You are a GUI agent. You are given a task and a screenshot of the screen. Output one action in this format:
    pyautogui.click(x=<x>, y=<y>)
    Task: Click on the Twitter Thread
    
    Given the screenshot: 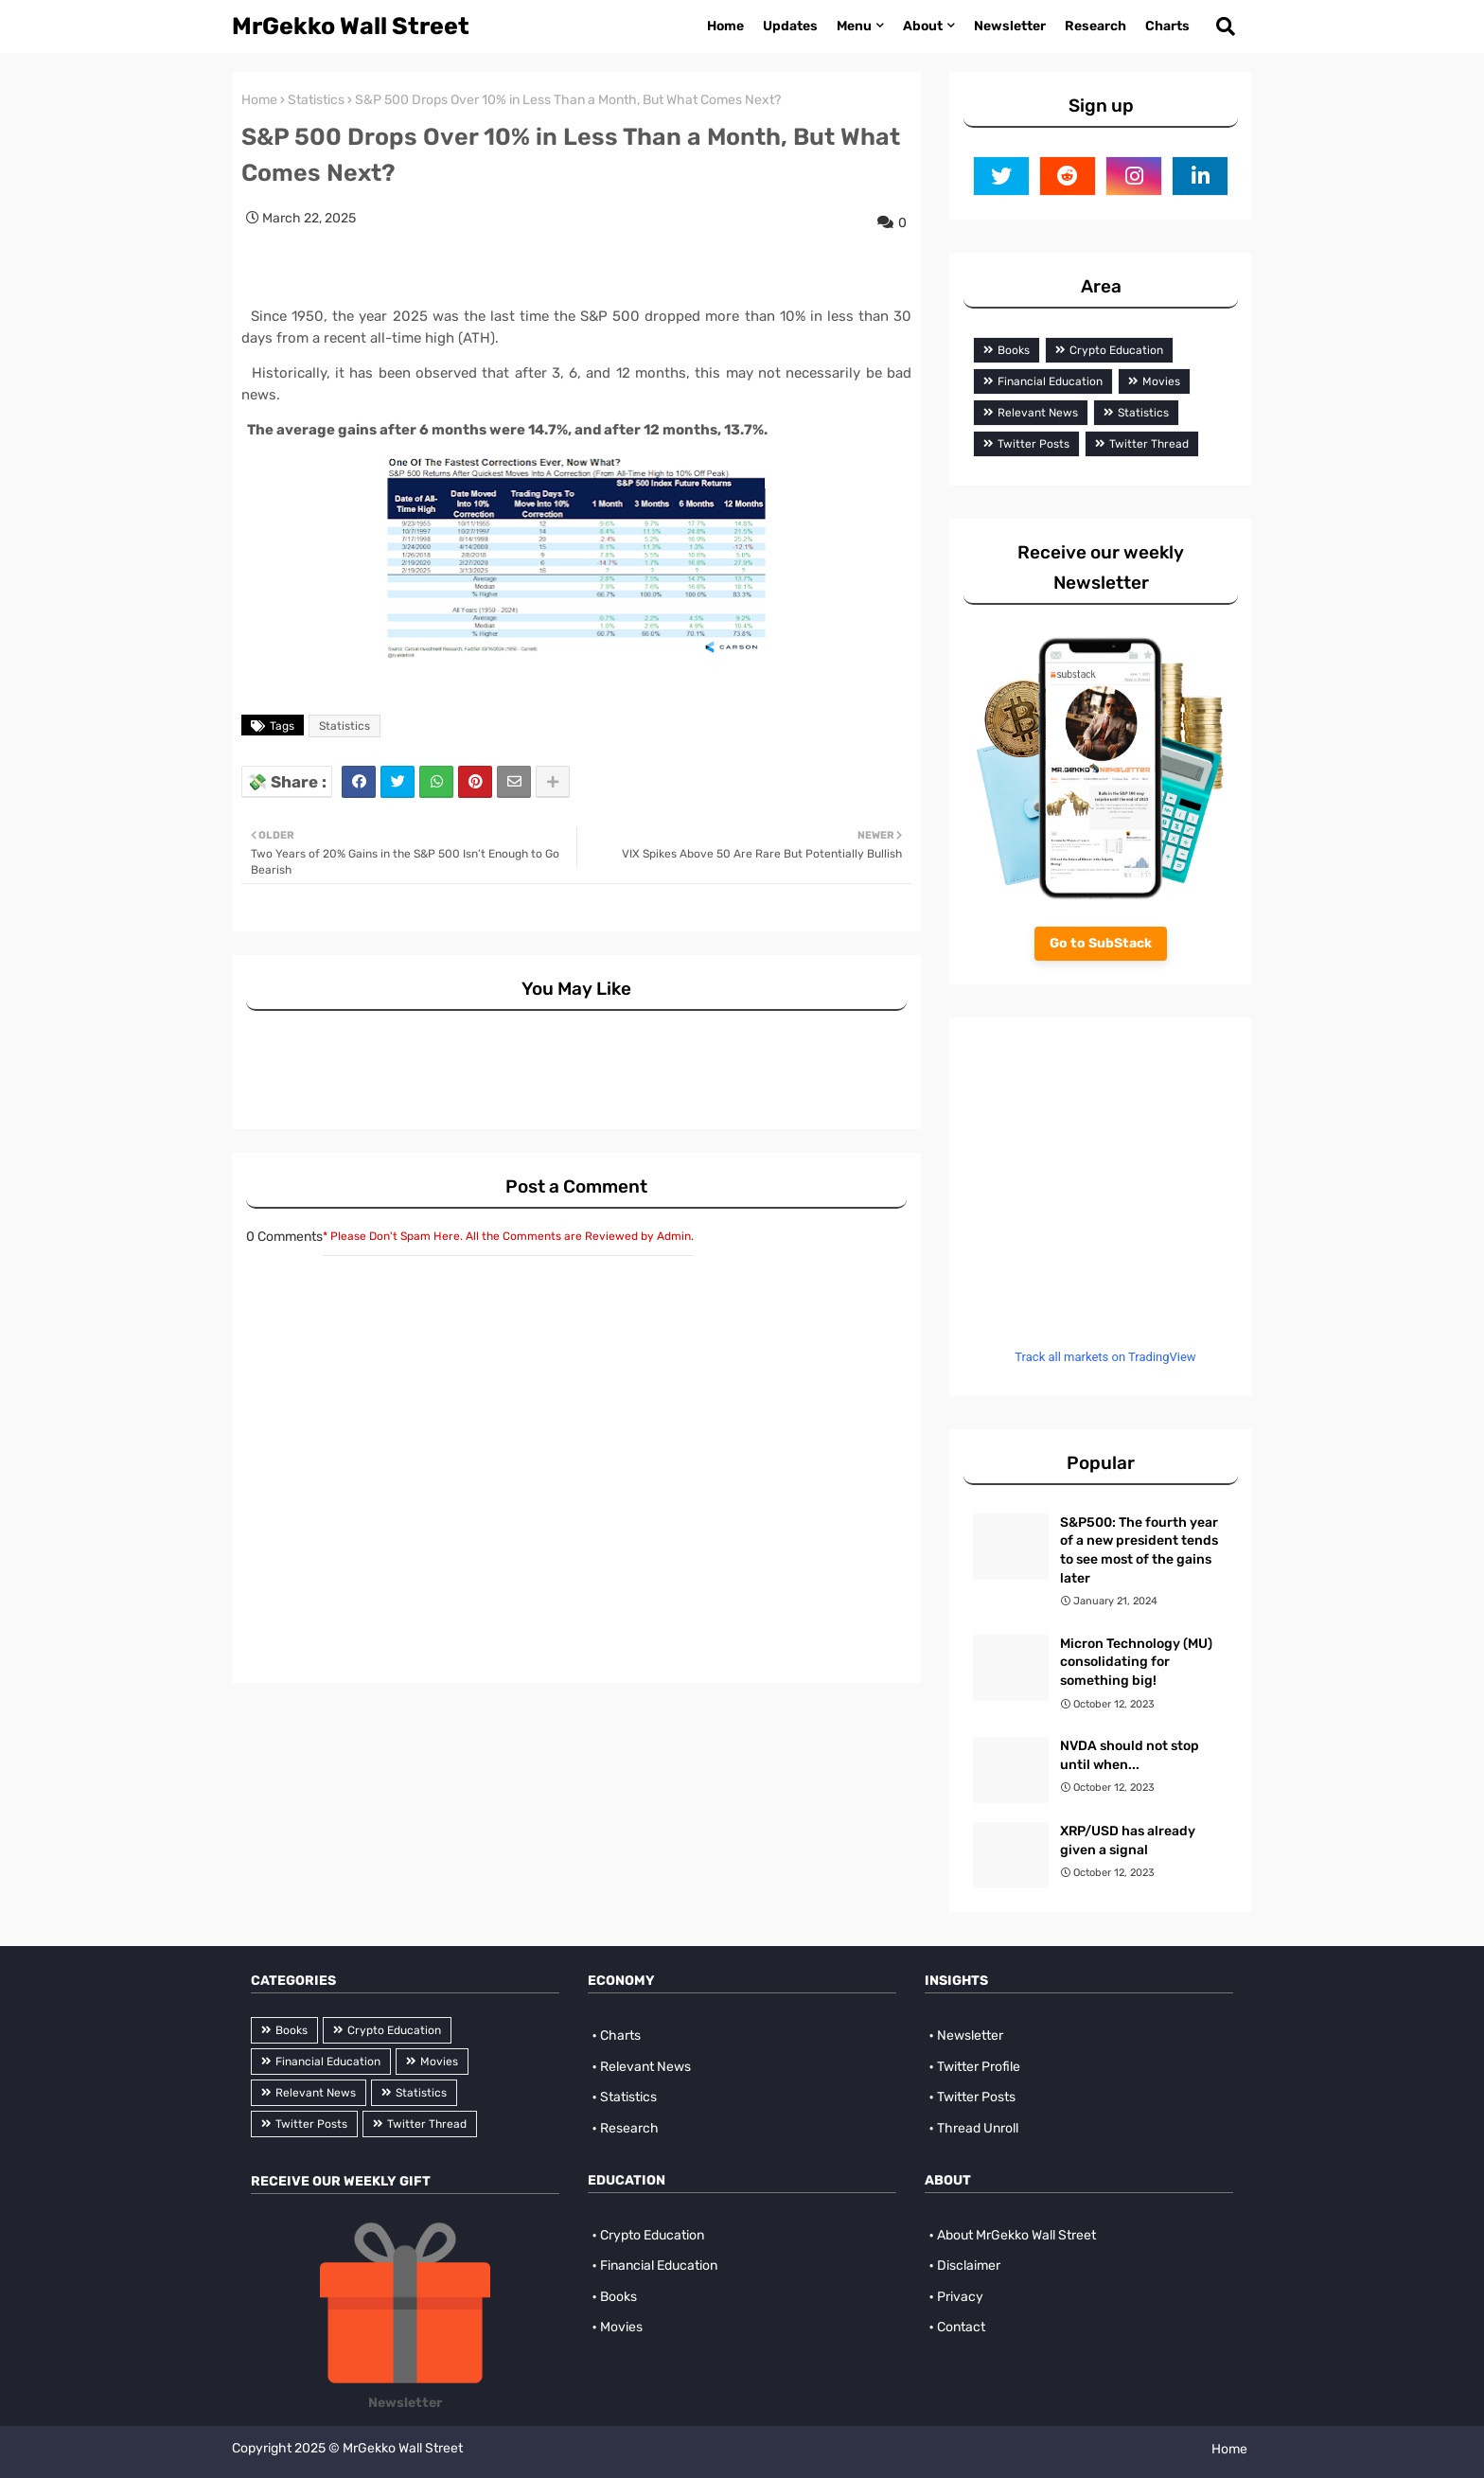 What is the action you would take?
    pyautogui.click(x=1149, y=444)
    